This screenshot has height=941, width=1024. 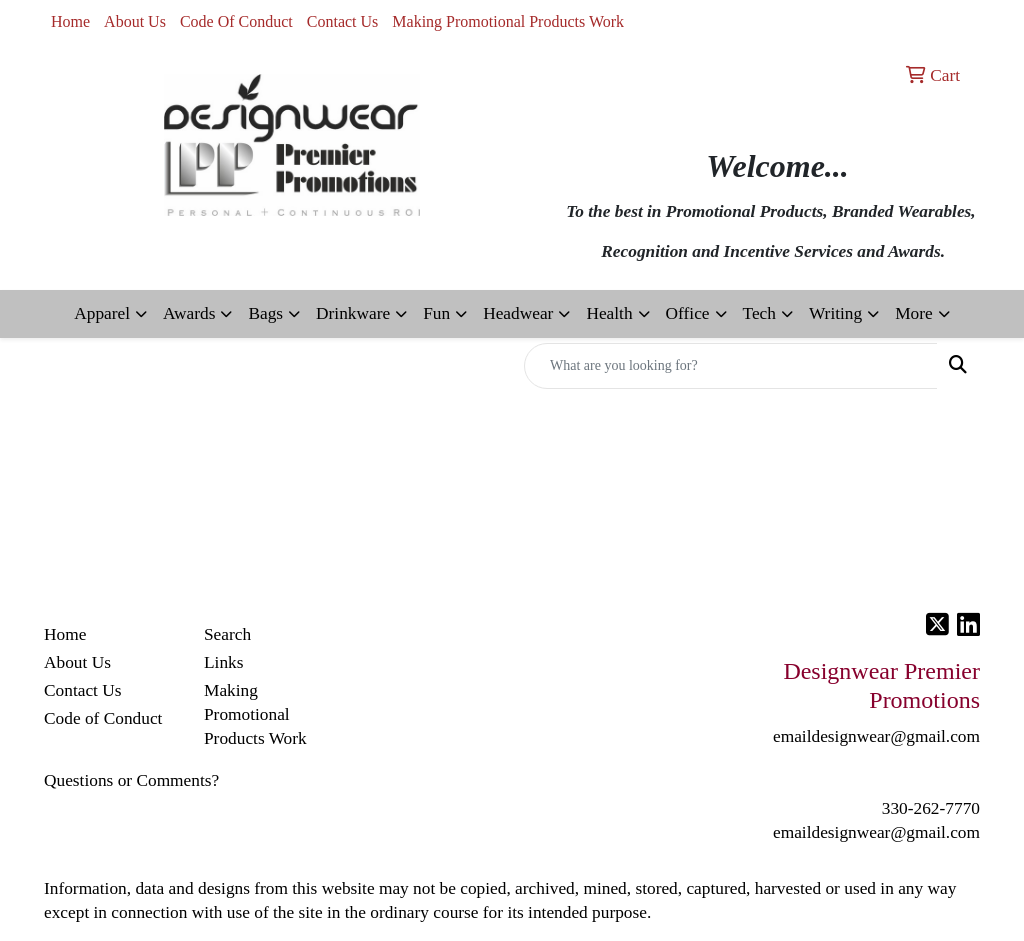 I want to click on Questions or Comments?, so click(x=131, y=780).